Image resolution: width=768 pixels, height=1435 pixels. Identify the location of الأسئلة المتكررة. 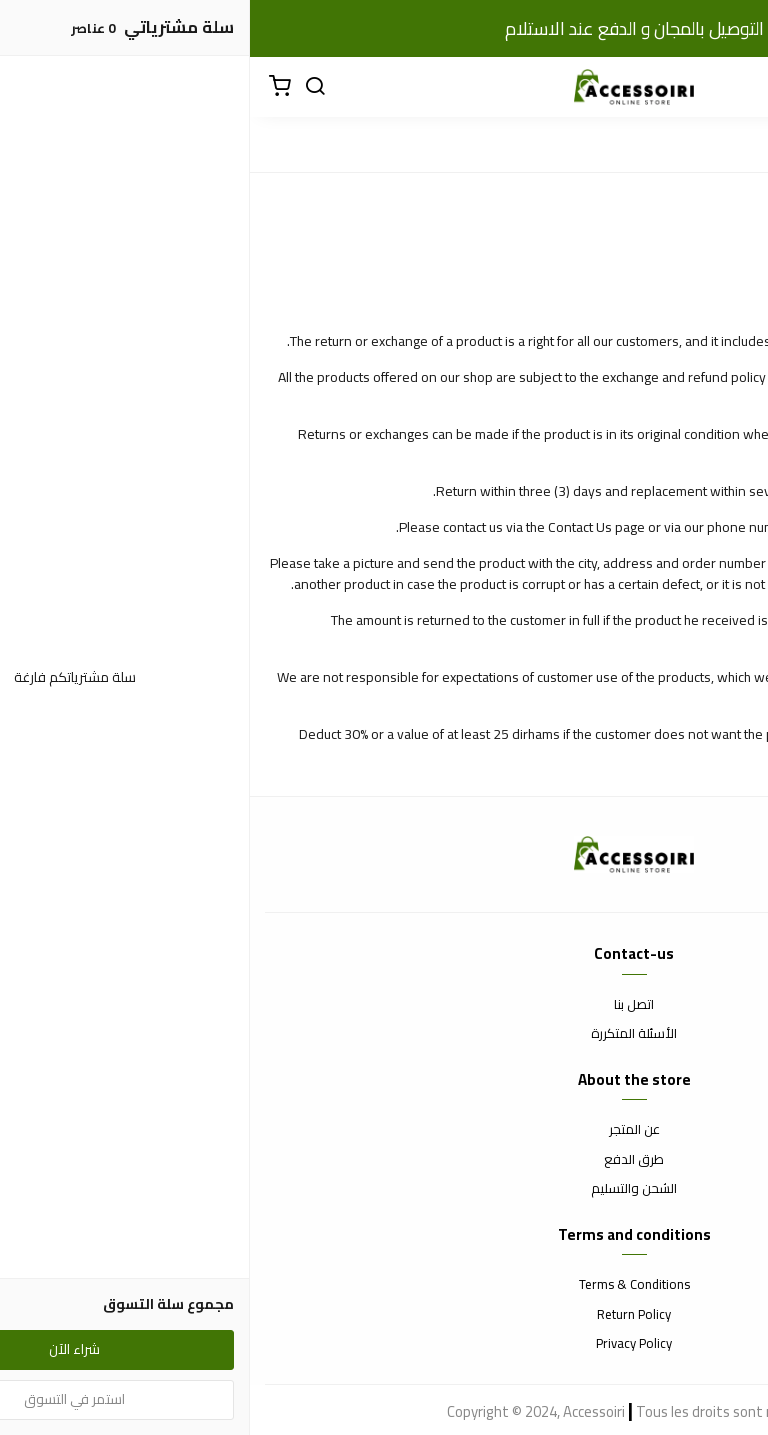
(384, 1034).